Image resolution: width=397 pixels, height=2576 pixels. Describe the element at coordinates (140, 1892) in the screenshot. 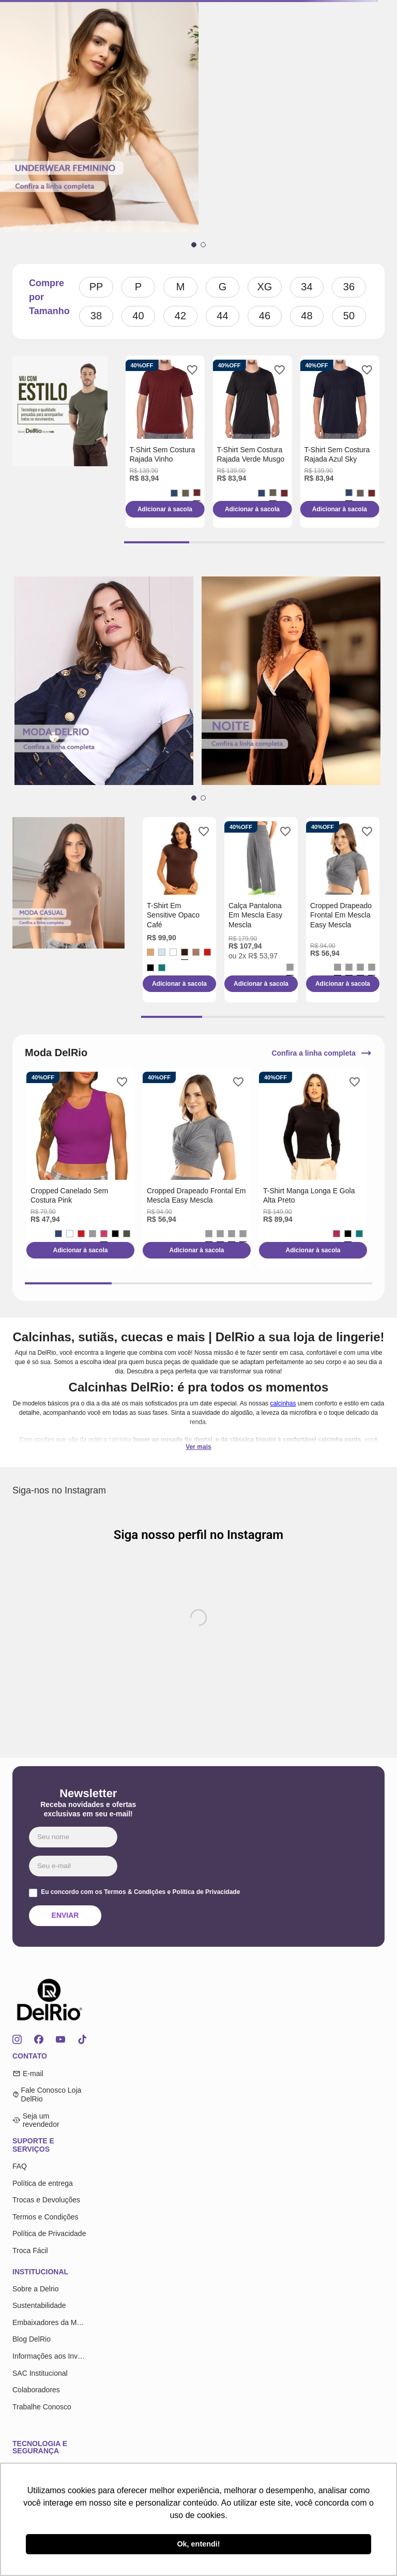

I see `Eu concordo com os Termos & Condições e Política de Privacidade` at that location.